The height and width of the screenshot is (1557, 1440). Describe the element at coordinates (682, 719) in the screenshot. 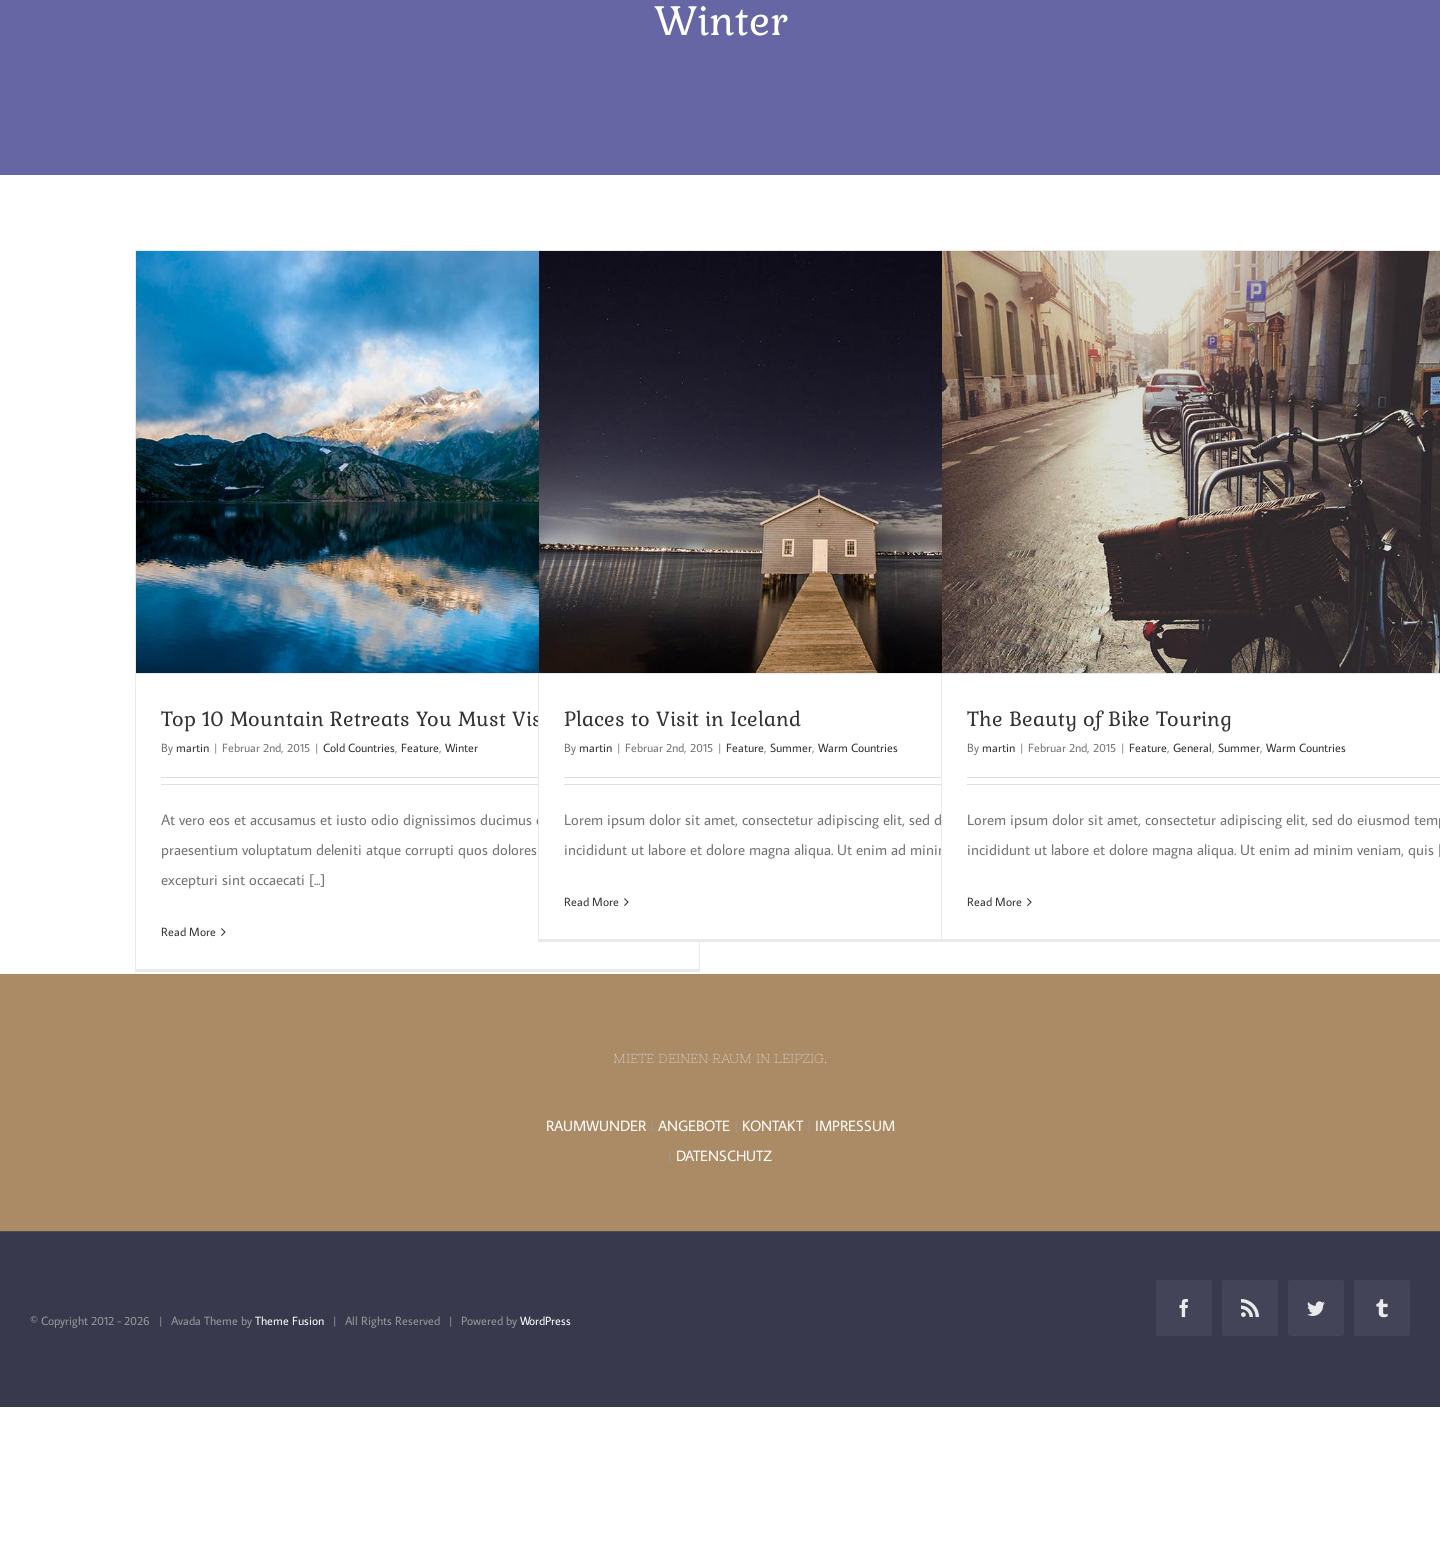

I see `Places to Visit in Iceland` at that location.